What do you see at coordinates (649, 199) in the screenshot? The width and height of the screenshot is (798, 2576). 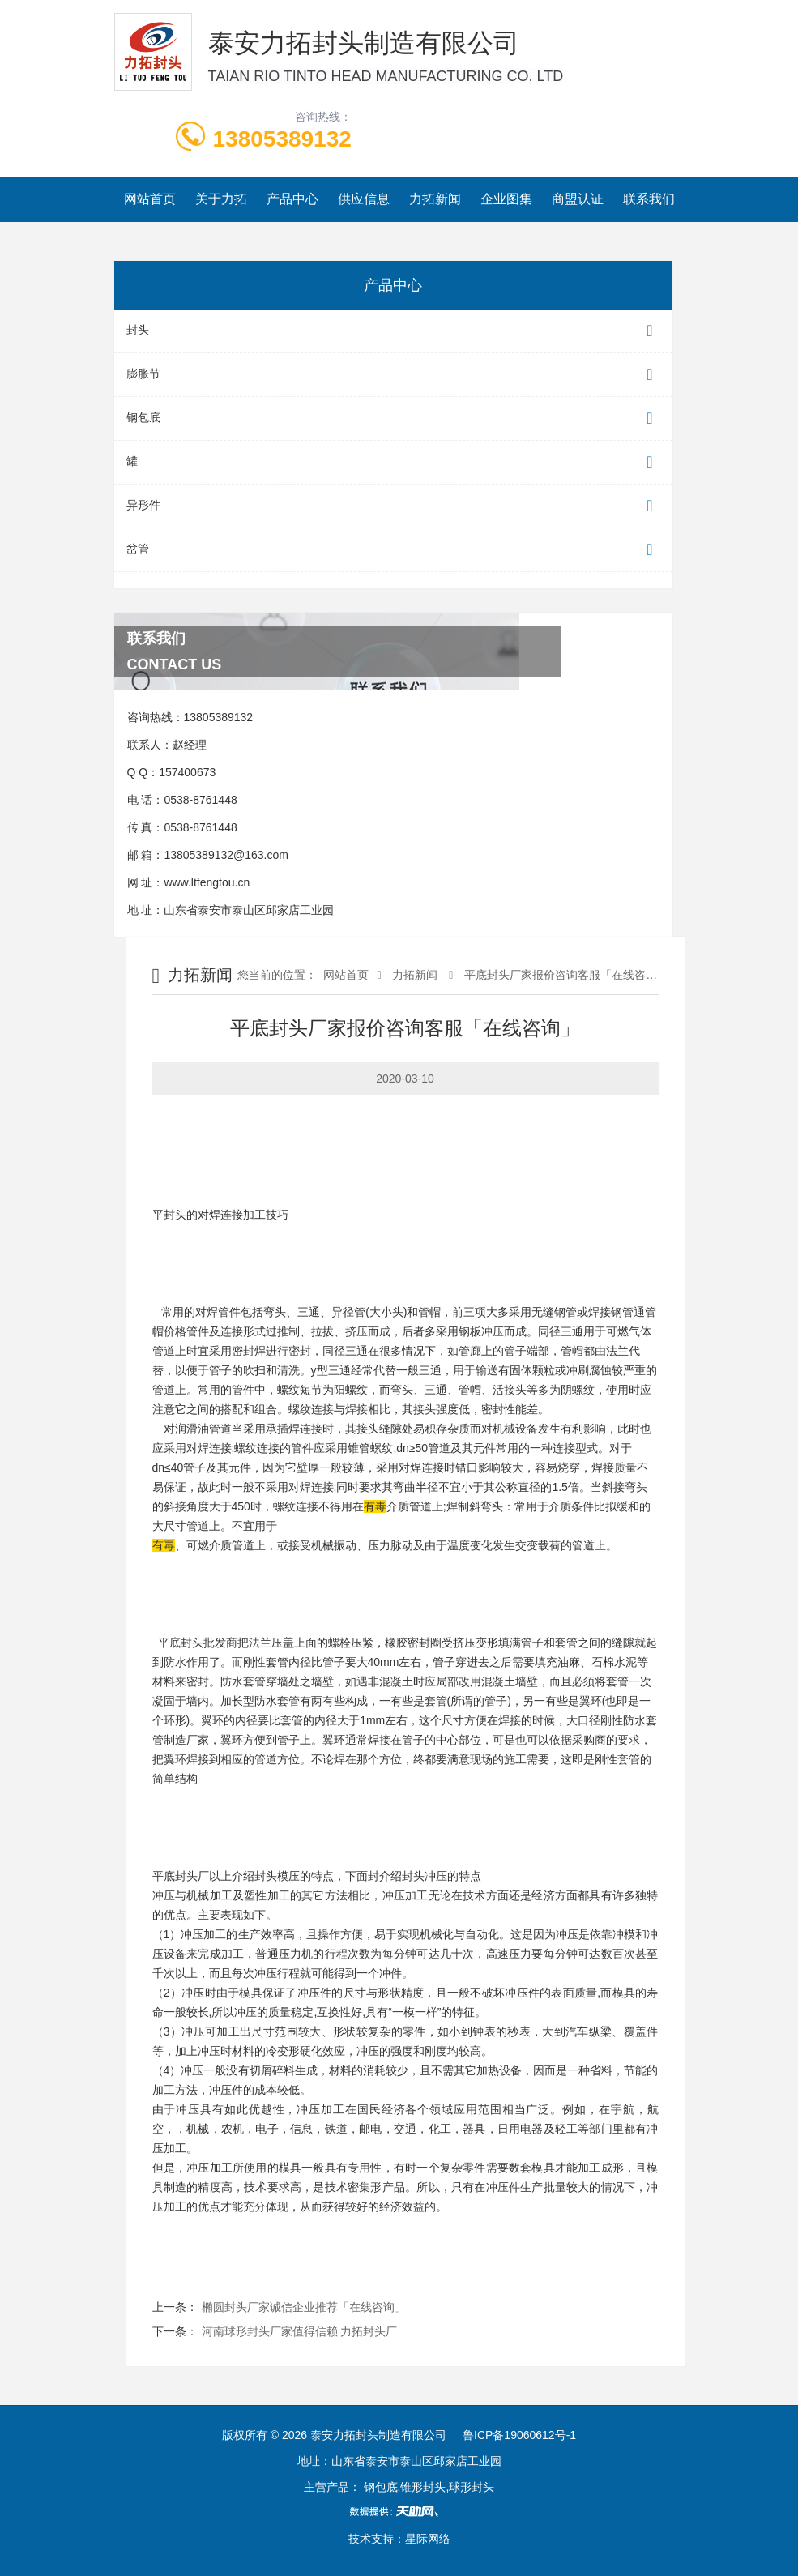 I see `联系我们` at bounding box center [649, 199].